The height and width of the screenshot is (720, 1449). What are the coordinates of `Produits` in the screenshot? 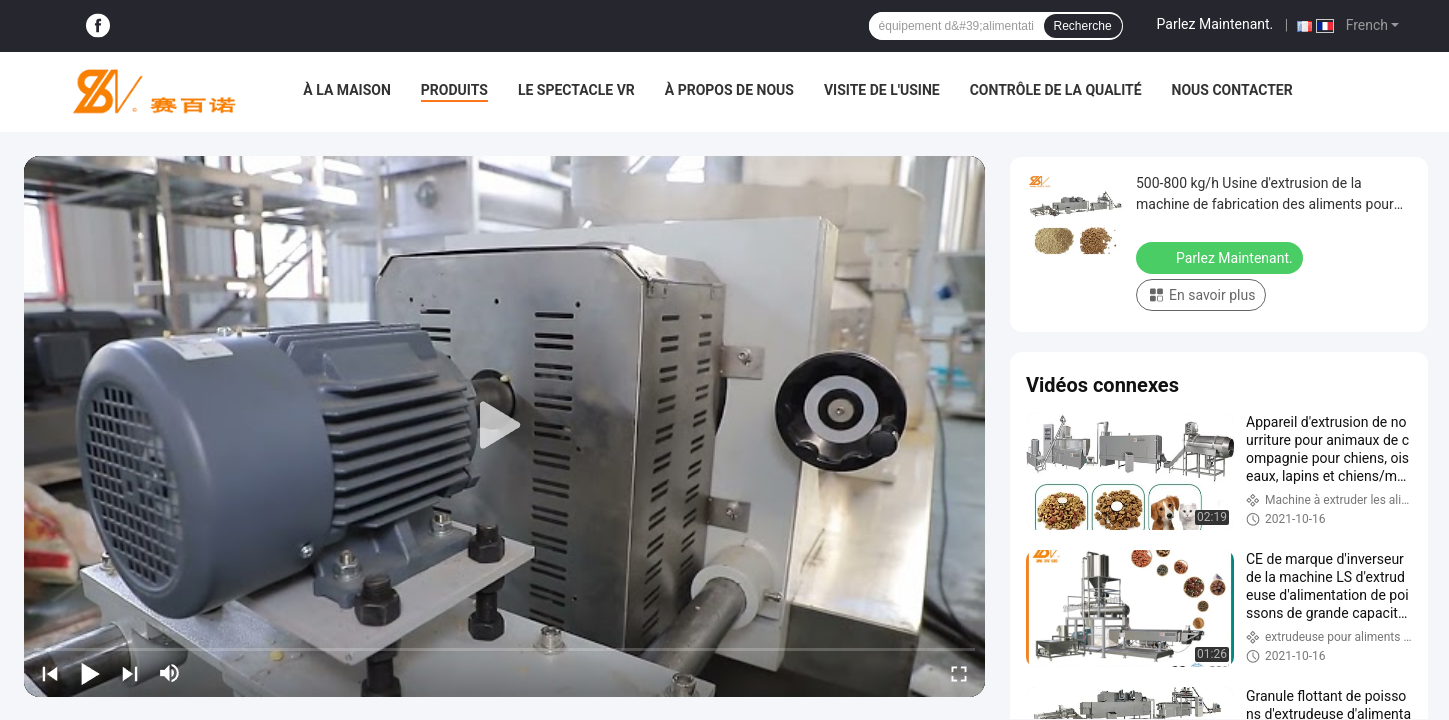 It's located at (454, 90).